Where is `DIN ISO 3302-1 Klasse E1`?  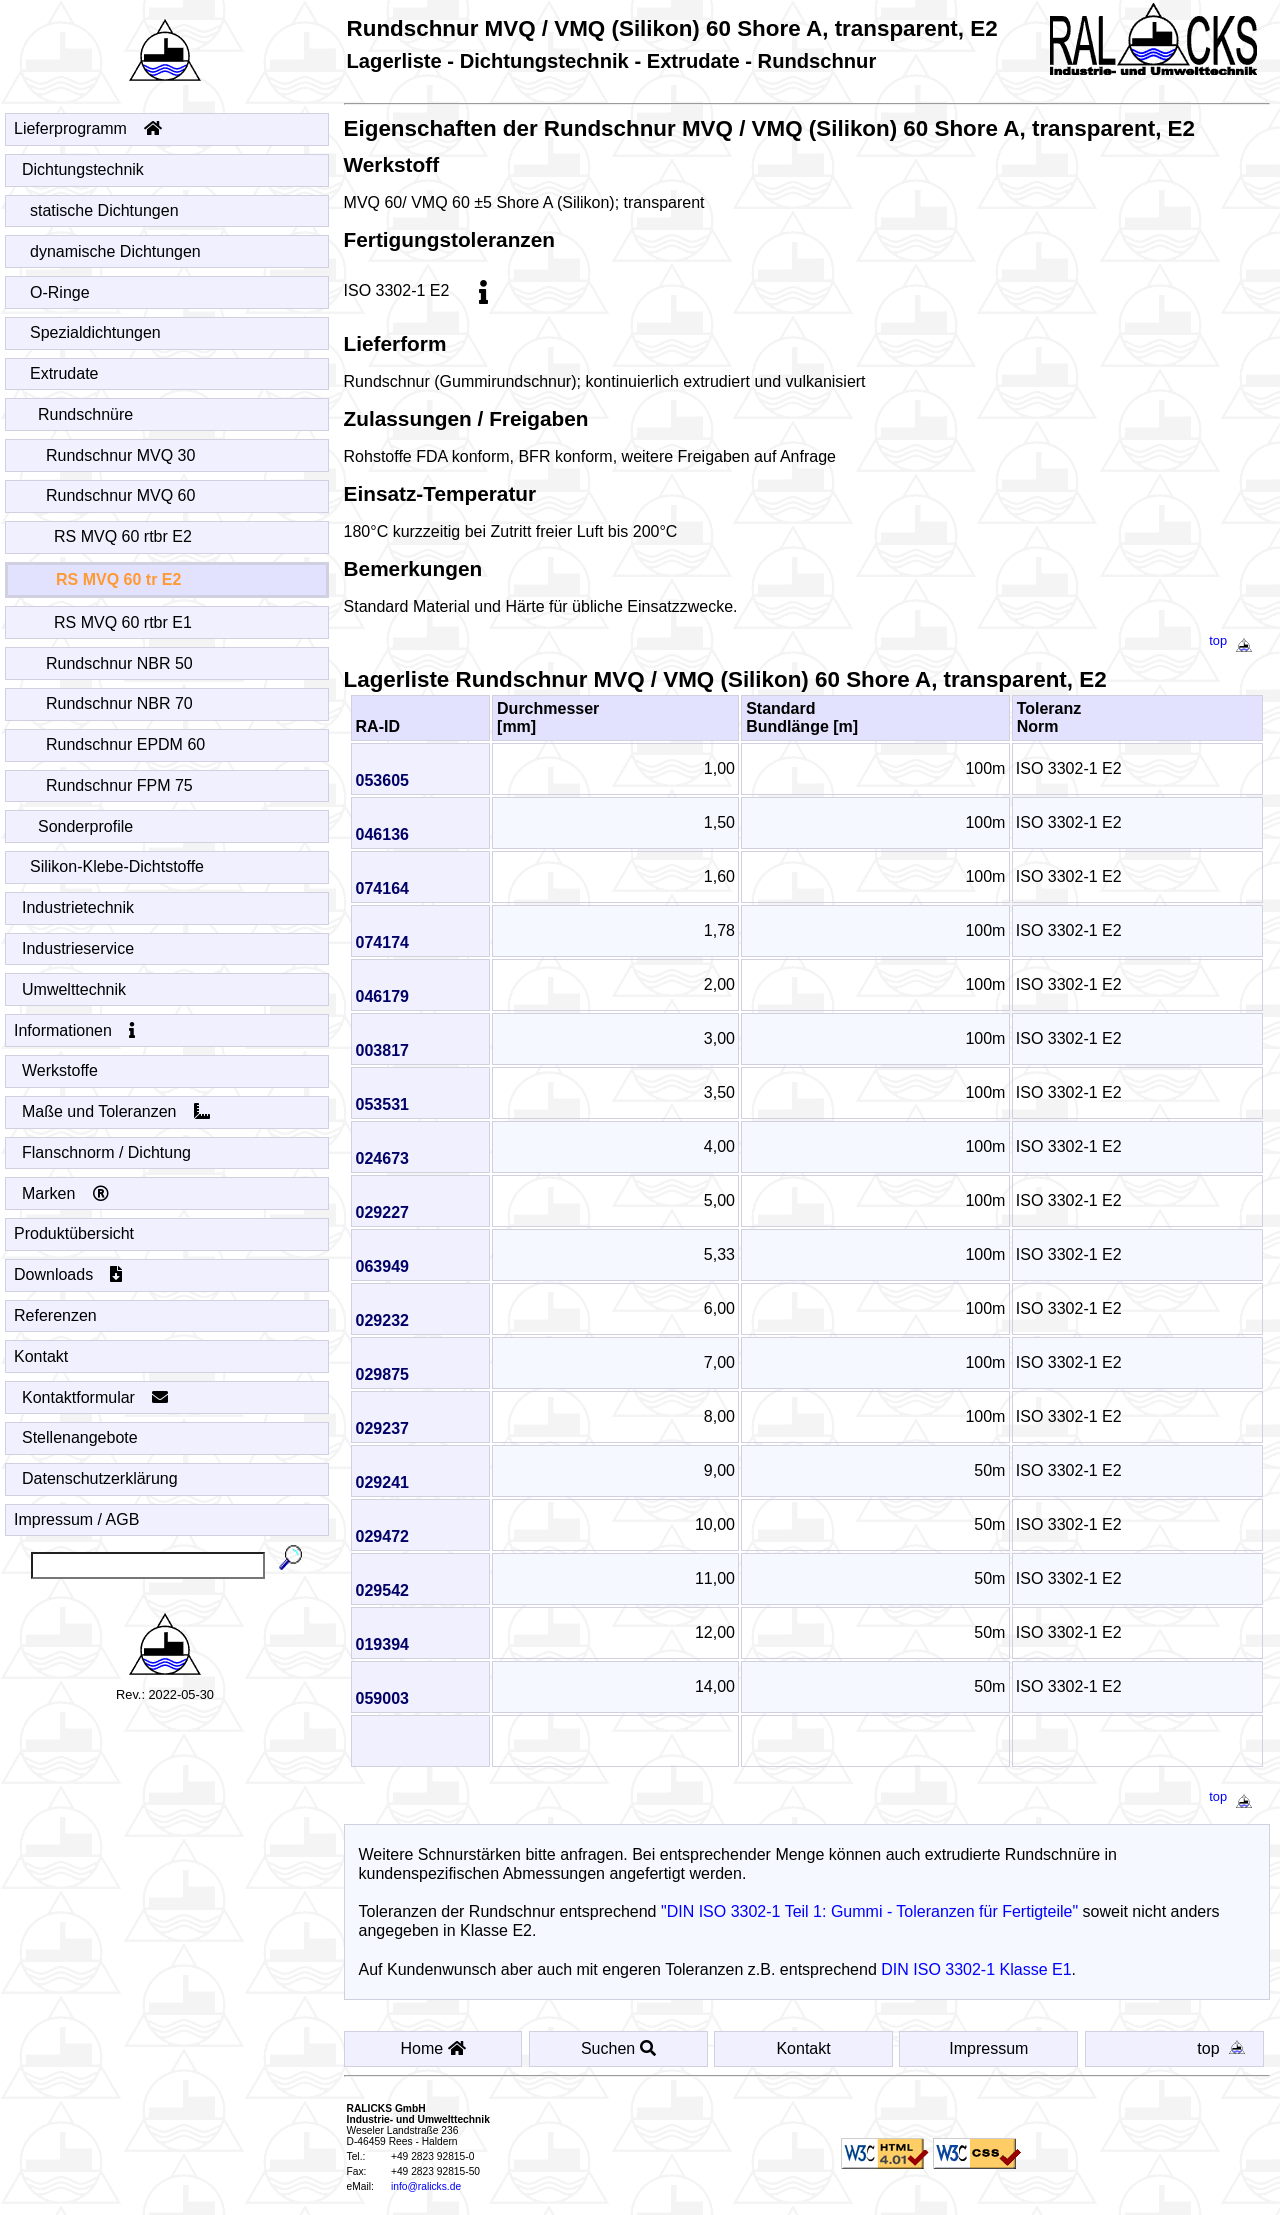
DIN ISO 3302-1 Klasse E1 is located at coordinates (983, 1969).